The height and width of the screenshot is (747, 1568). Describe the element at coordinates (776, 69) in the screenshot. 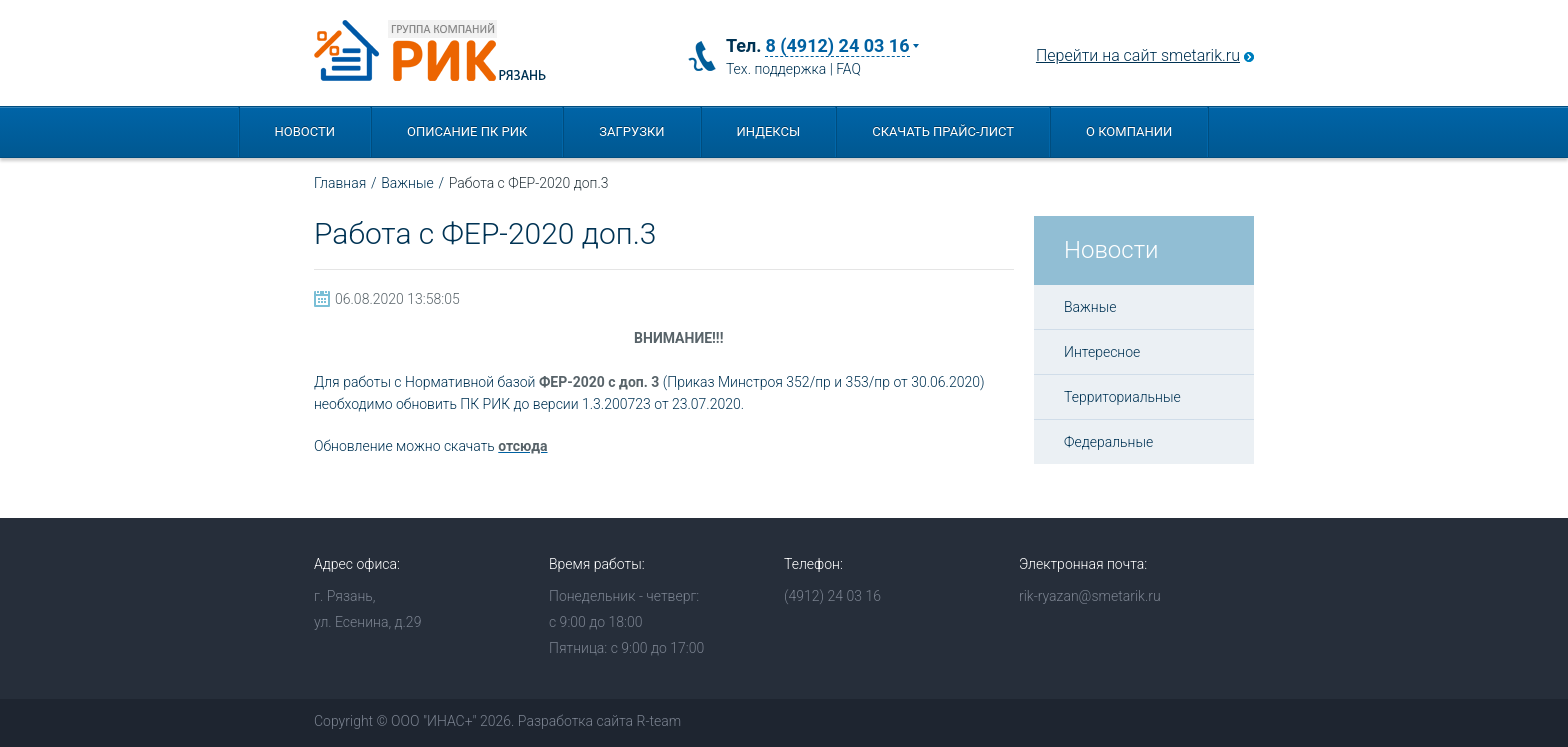

I see `Тех. поддержка` at that location.